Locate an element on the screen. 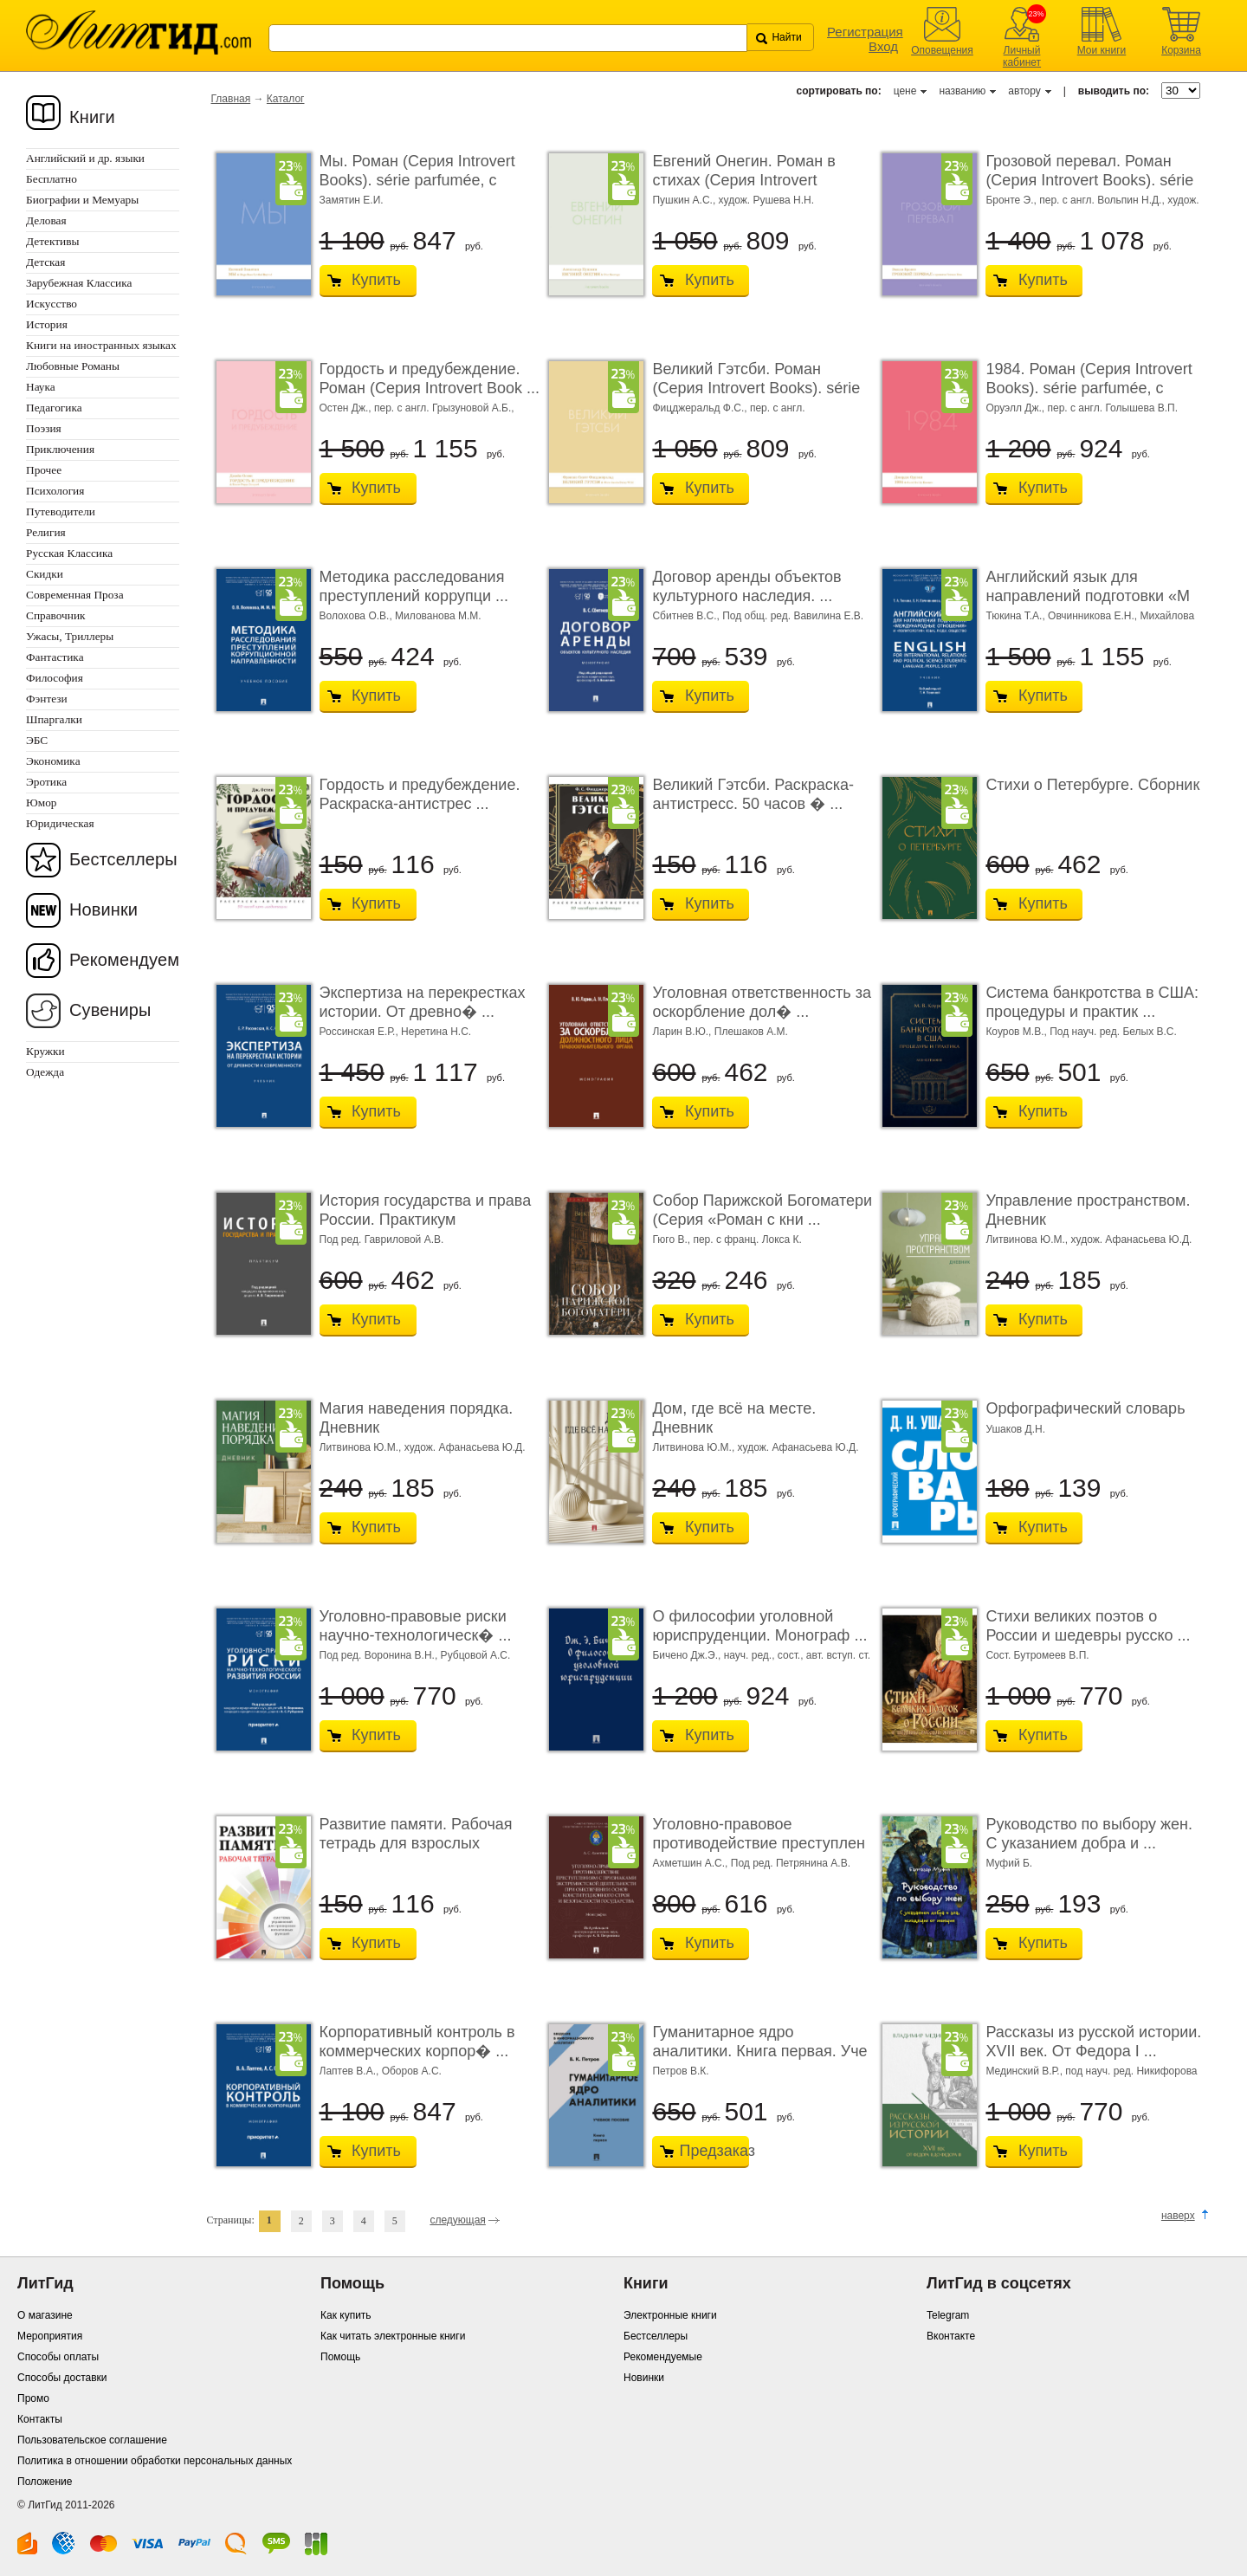  Психология is located at coordinates (55, 490).